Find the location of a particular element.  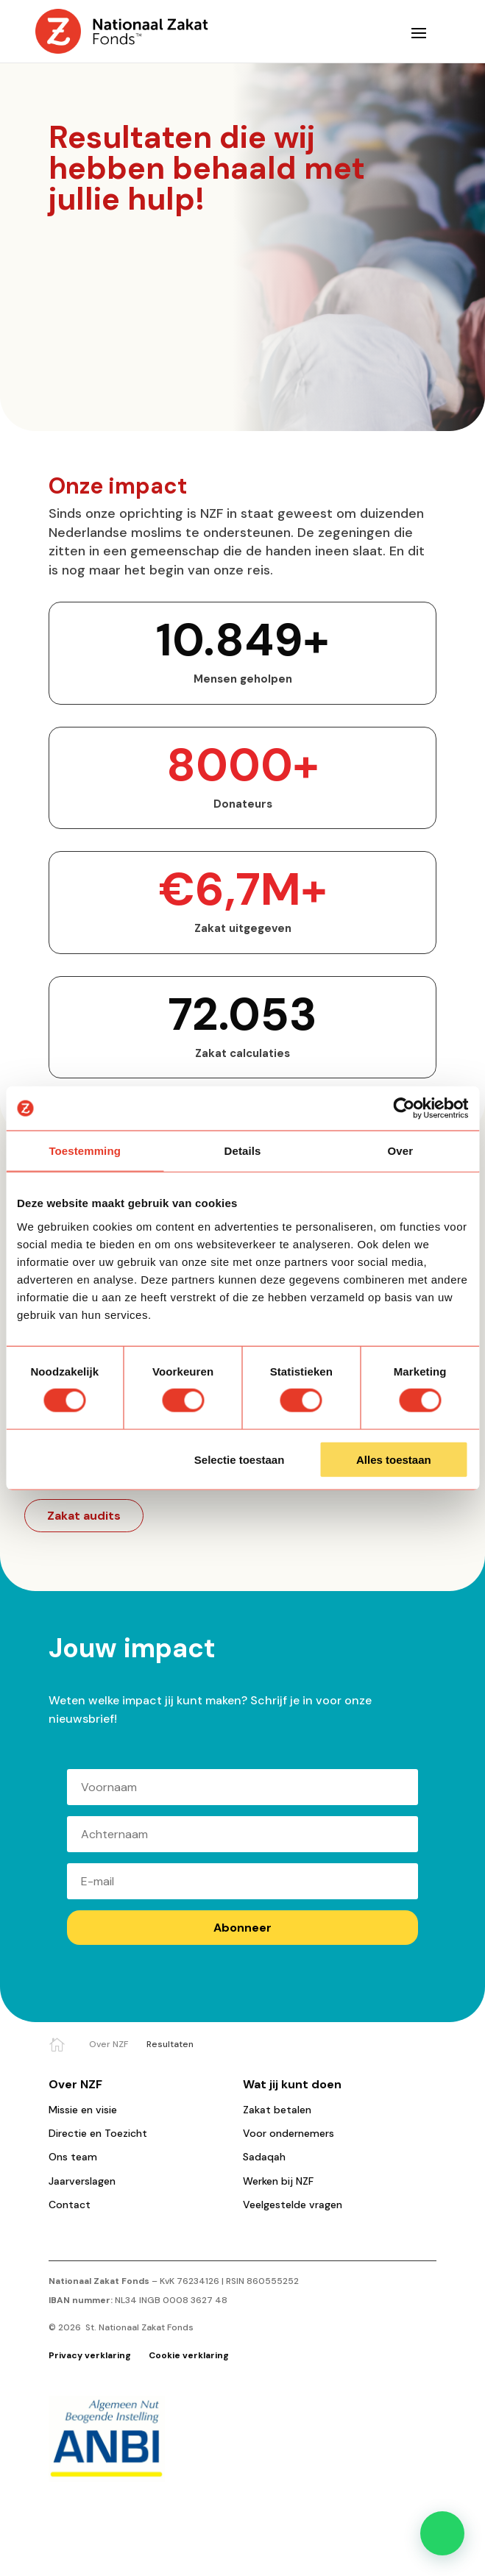

Missie en visie is located at coordinates (83, 2109).